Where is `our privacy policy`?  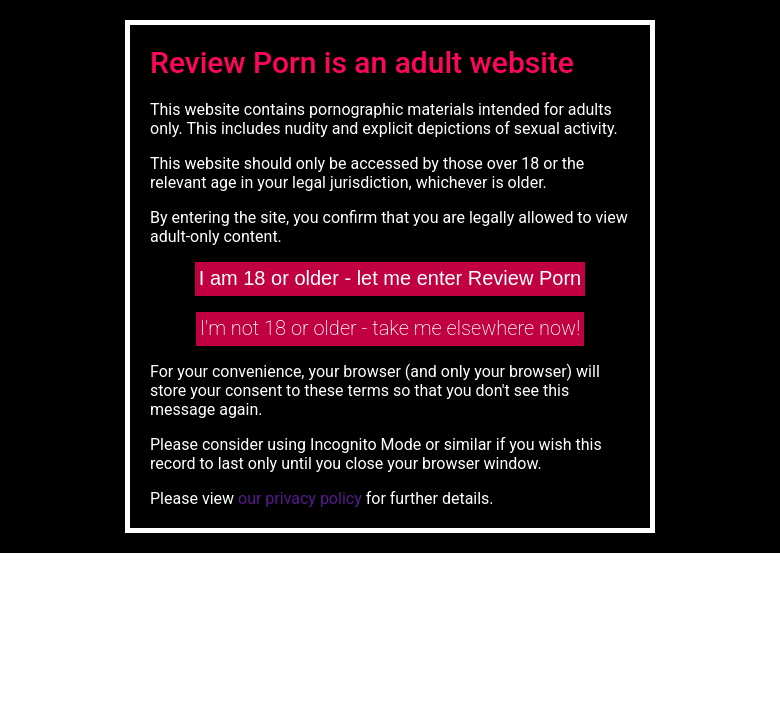 our privacy policy is located at coordinates (300, 498).